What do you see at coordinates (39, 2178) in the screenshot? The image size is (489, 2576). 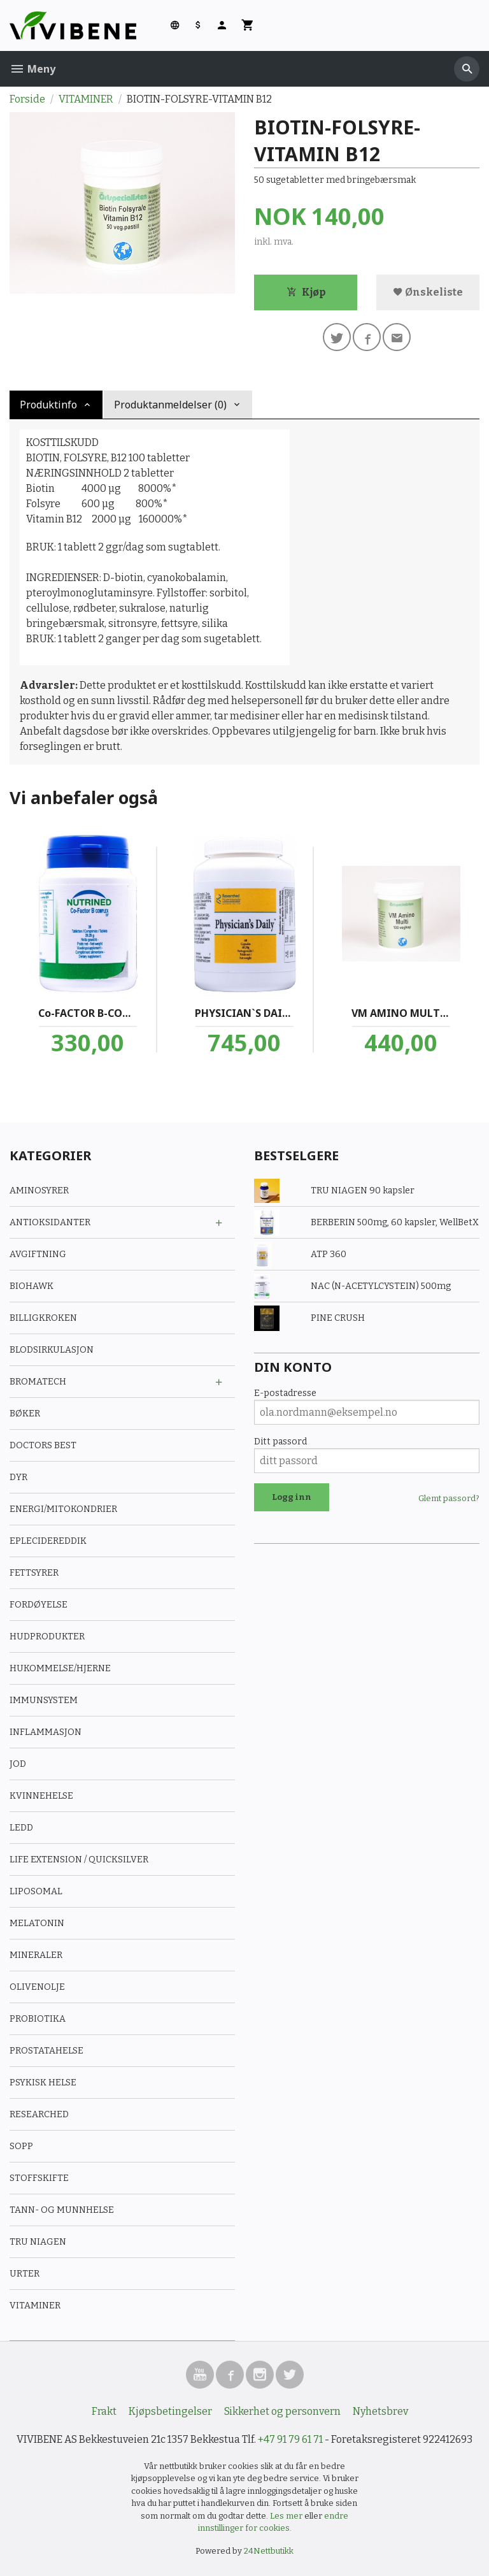 I see `STOFFSKIFTE` at bounding box center [39, 2178].